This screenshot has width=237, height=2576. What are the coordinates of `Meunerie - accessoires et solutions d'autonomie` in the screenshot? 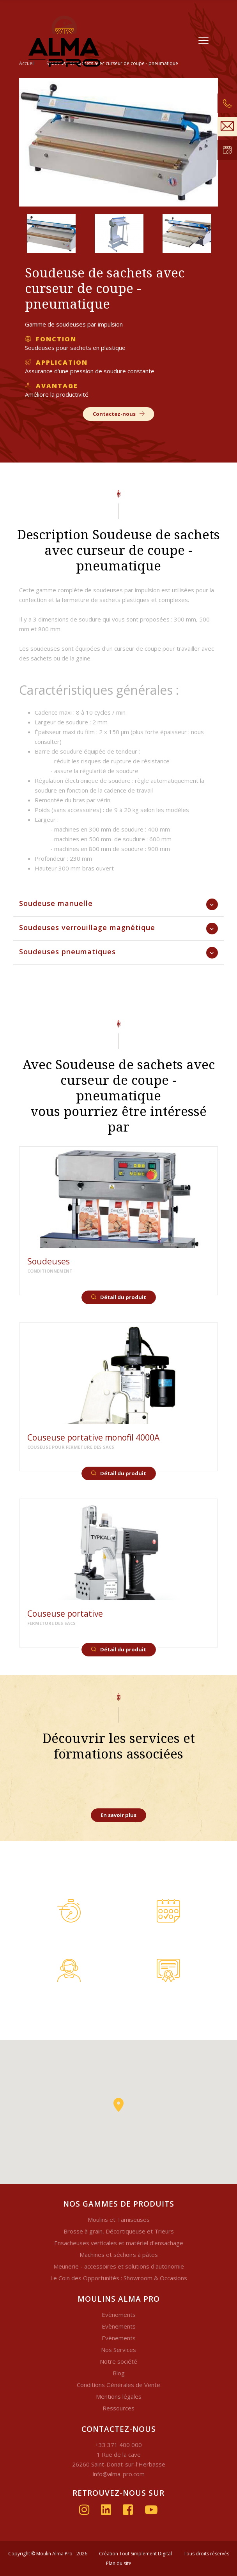 It's located at (118, 2266).